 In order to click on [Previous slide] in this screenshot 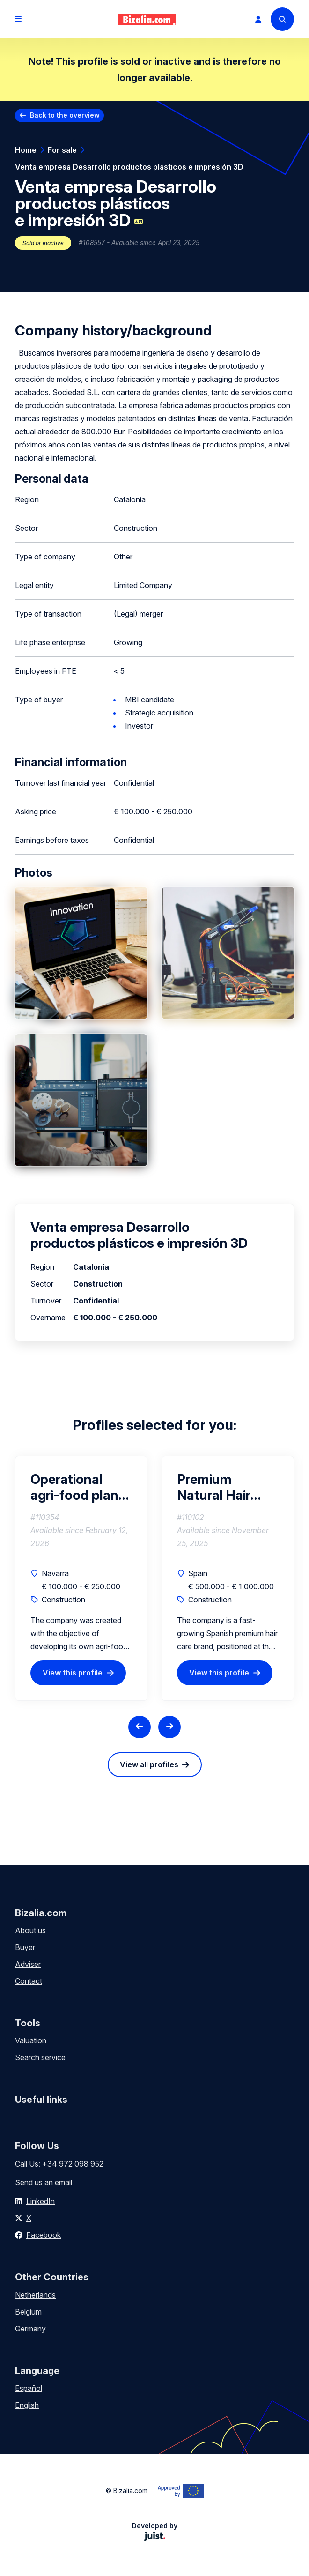, I will do `click(139, 1727)`.